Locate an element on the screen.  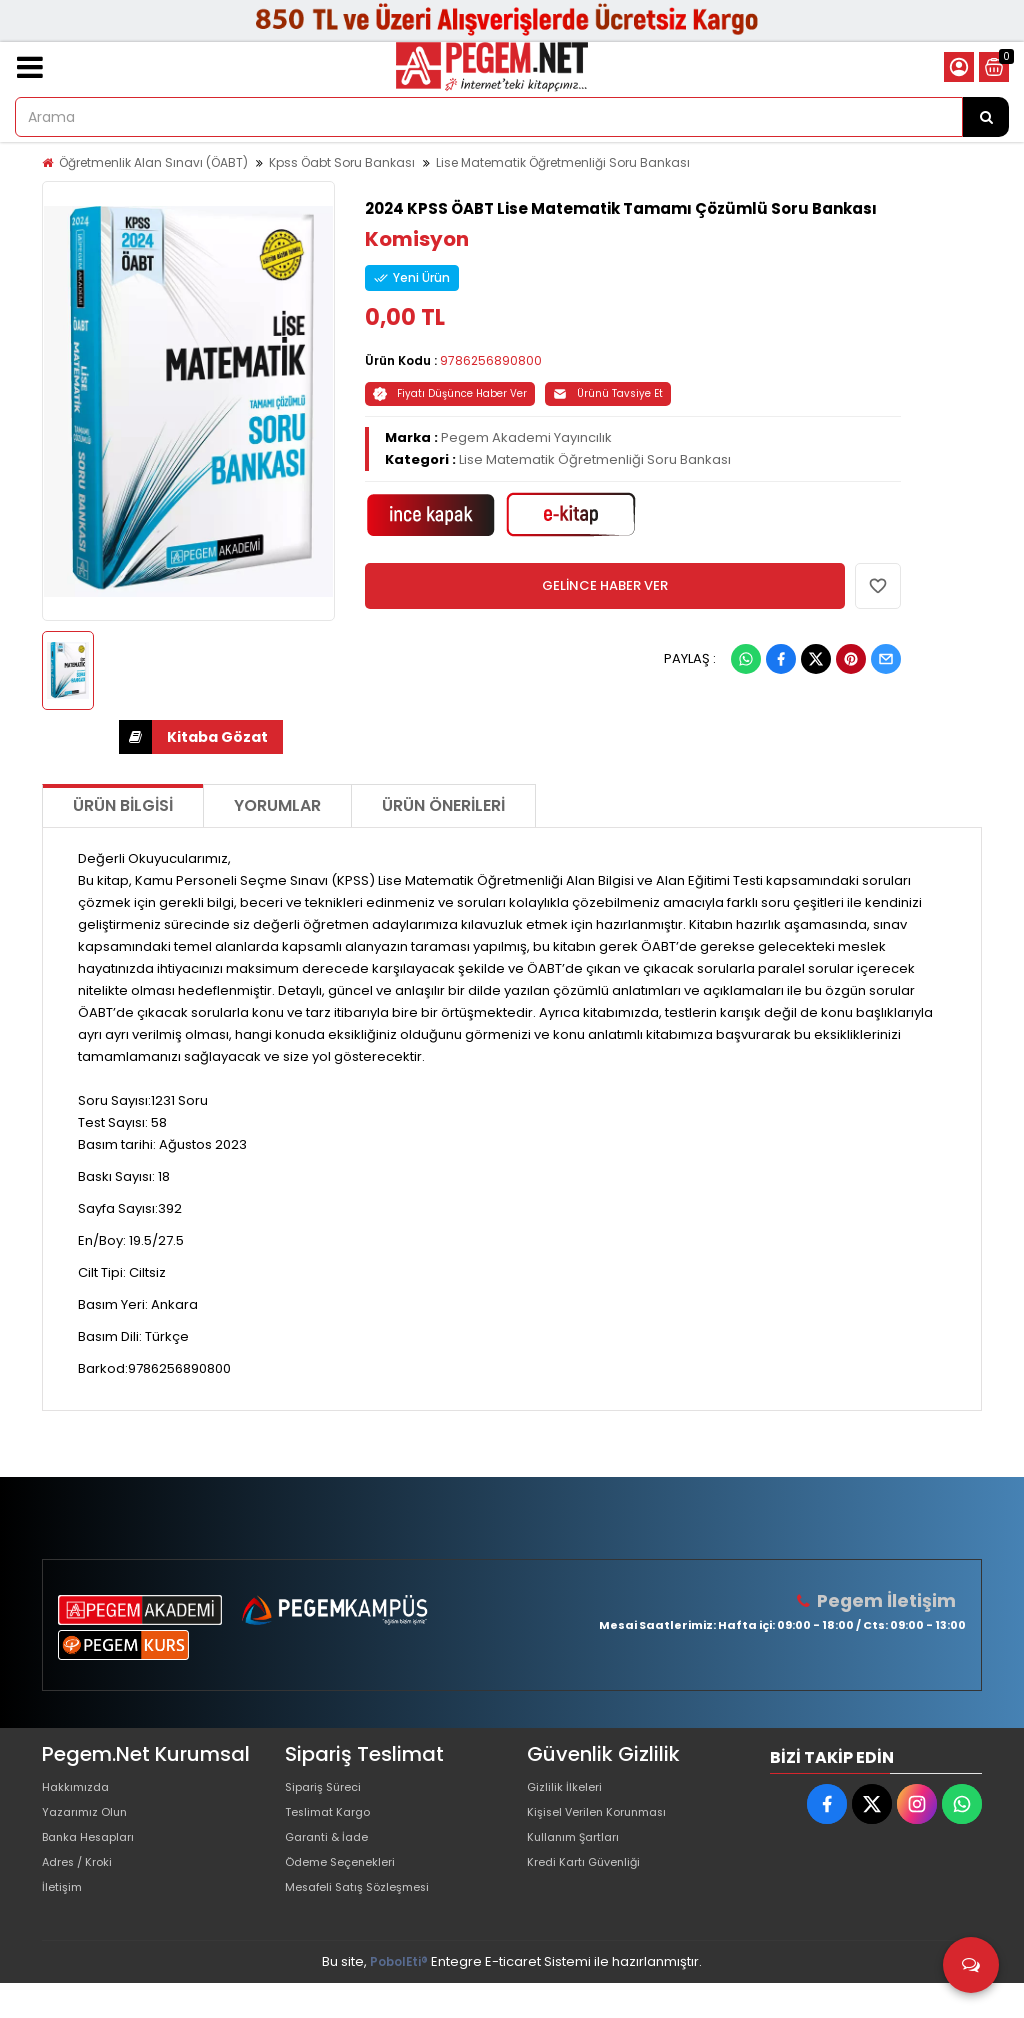
Kullanım Şartları is located at coordinates (579, 1854).